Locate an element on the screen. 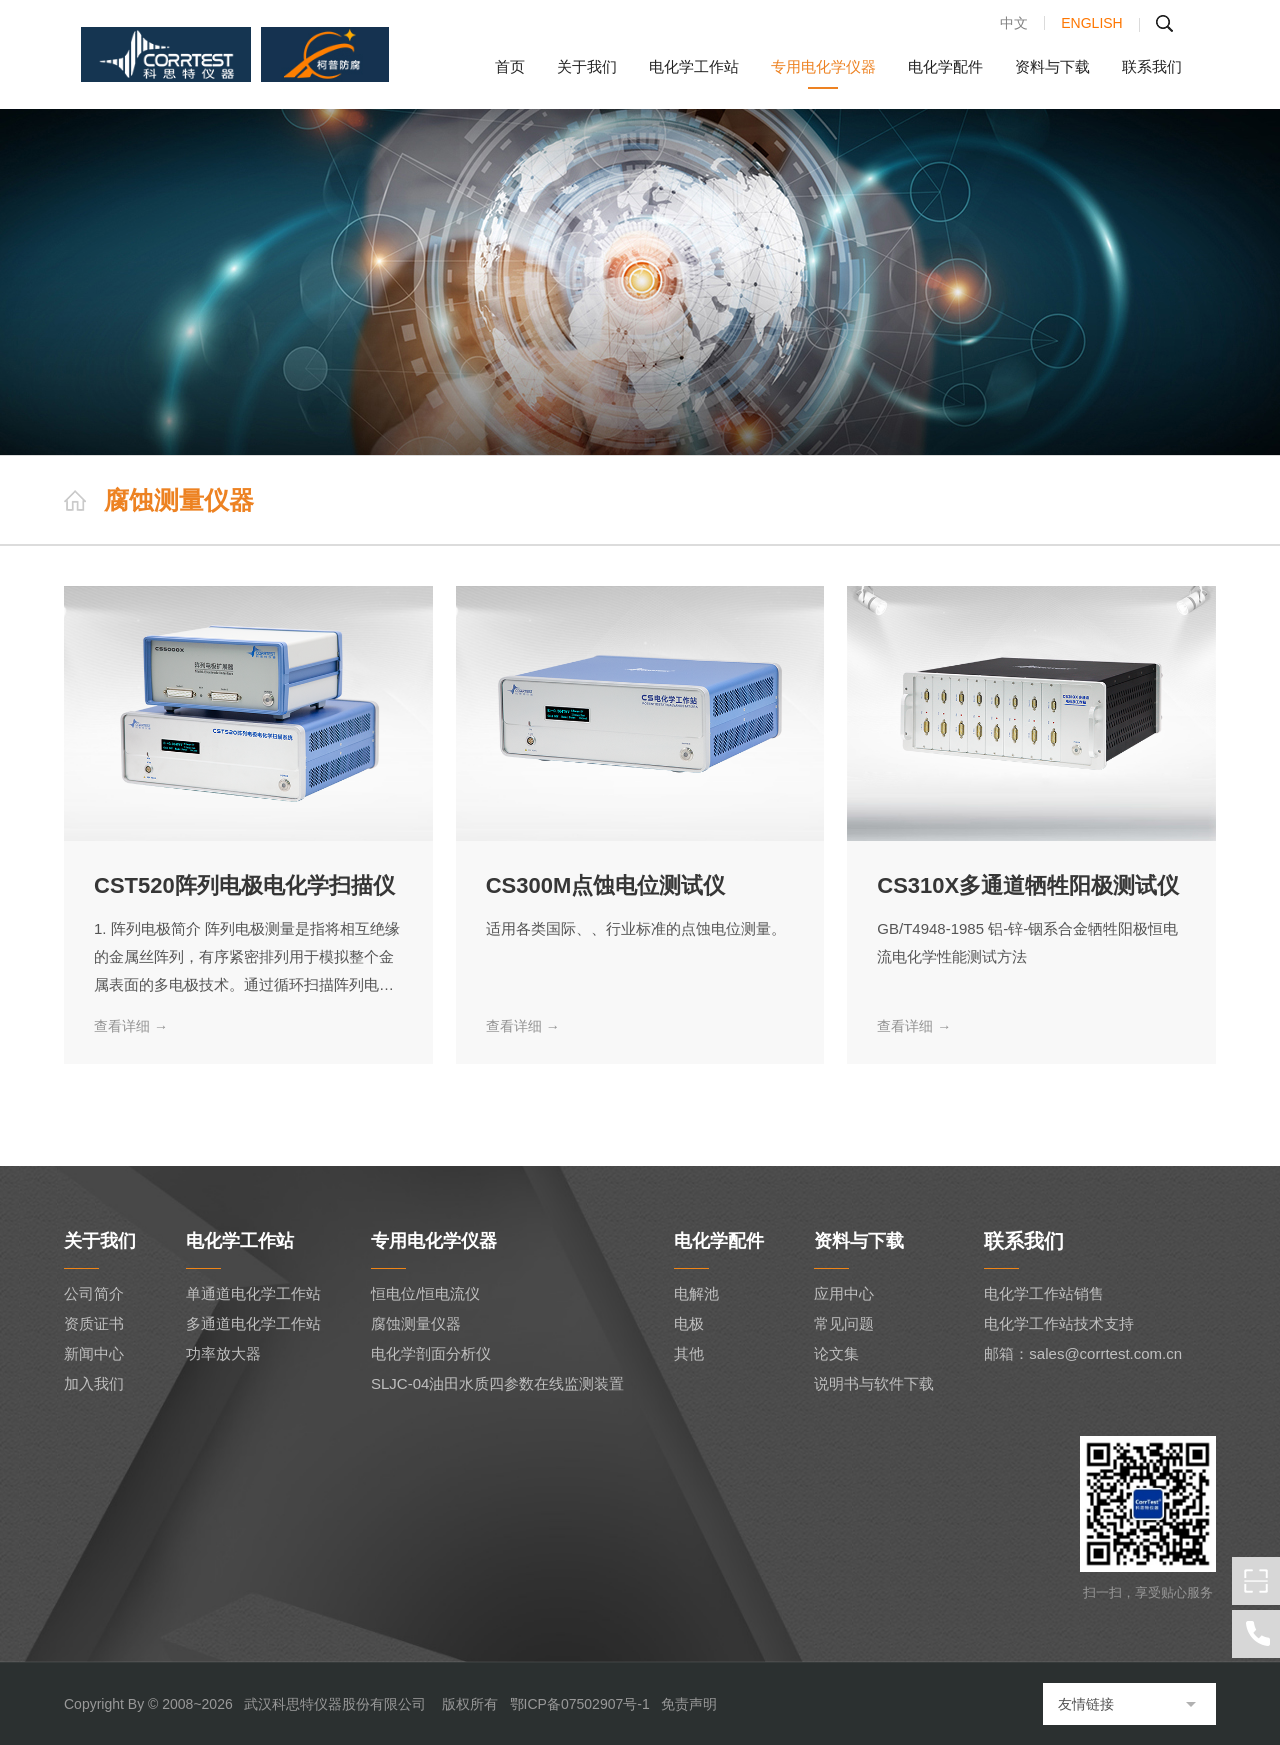 This screenshot has height=1745, width=1280. 恒电位/恒电流仪 is located at coordinates (425, 1293).